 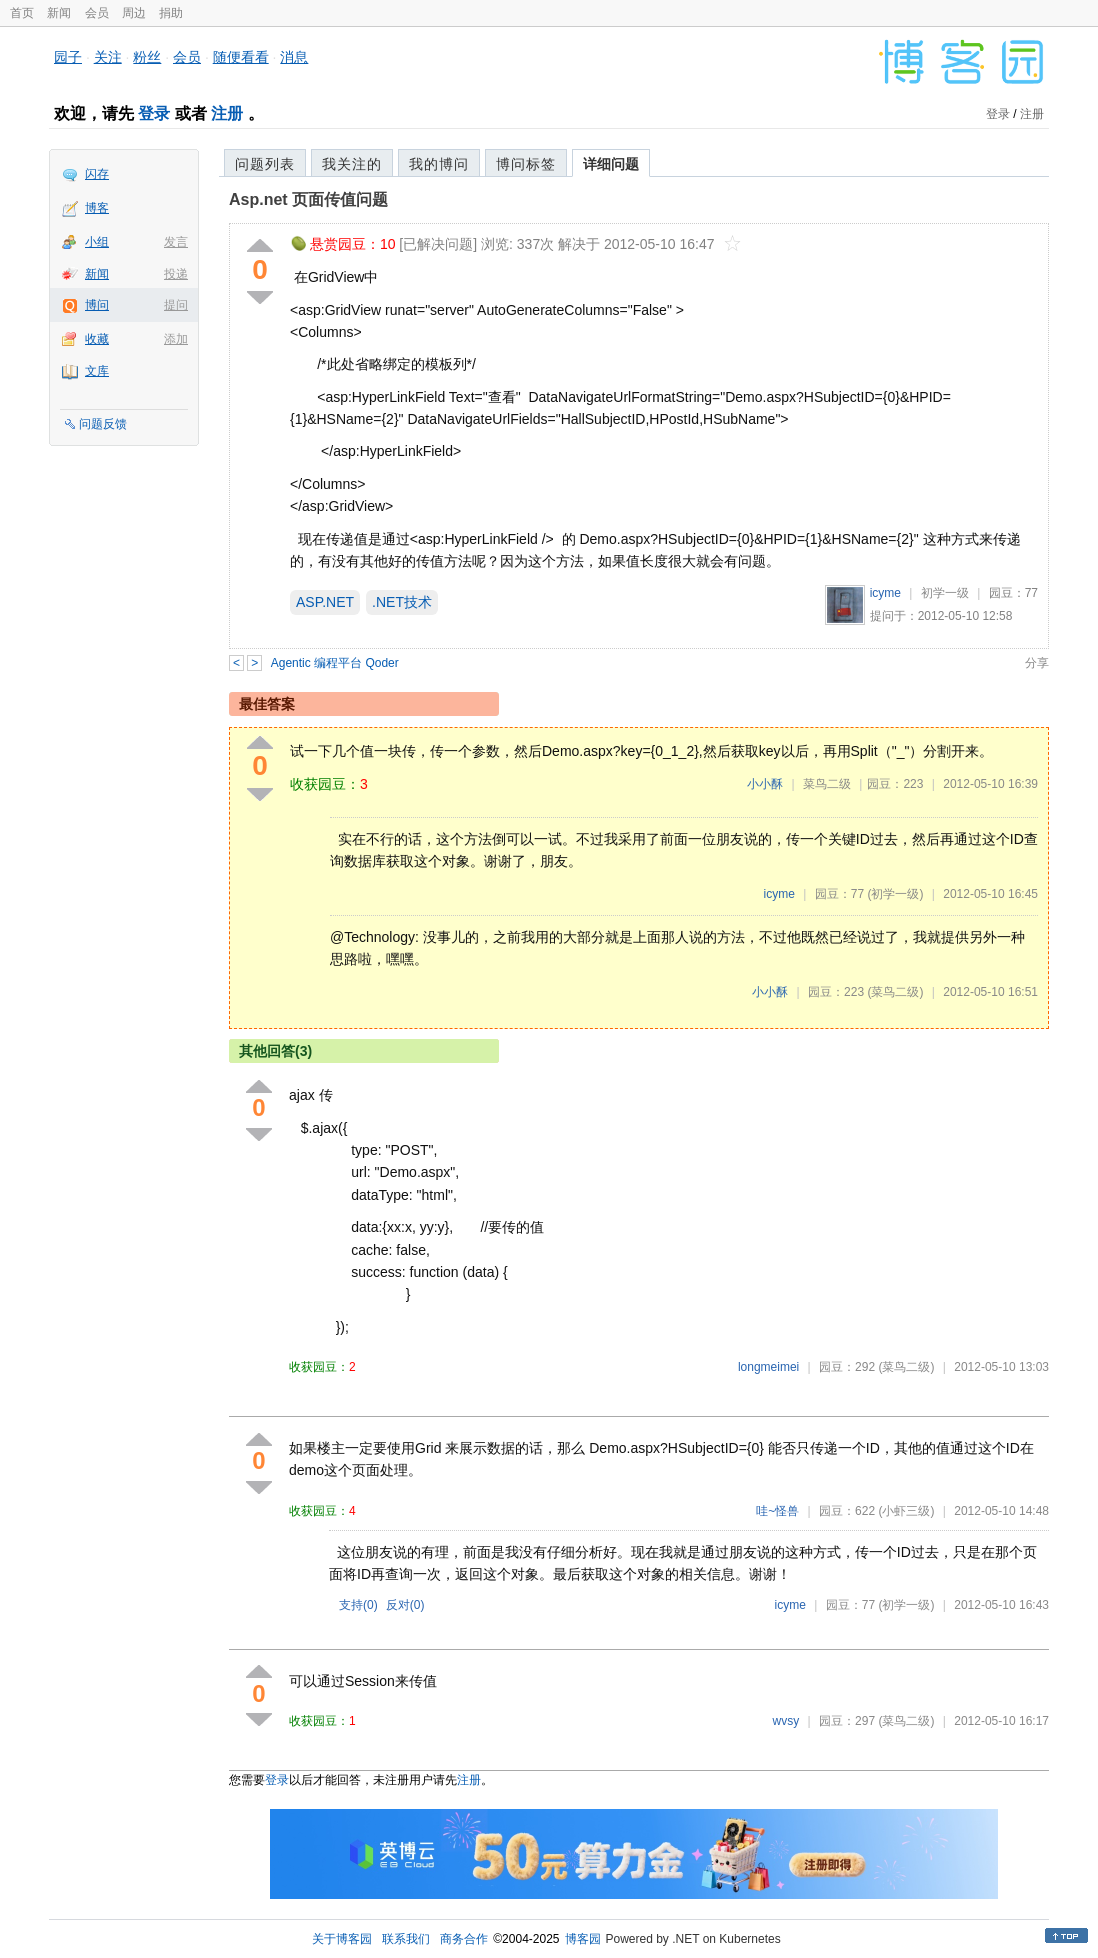 I want to click on 反对(), so click(x=405, y=1605).